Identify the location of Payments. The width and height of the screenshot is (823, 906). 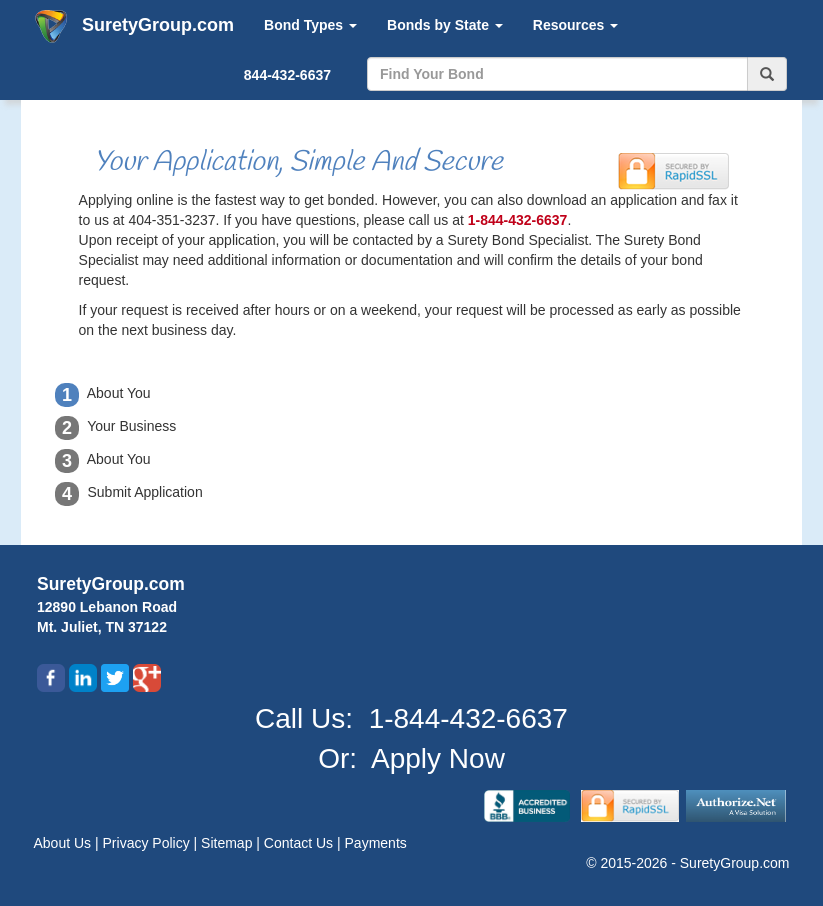
(376, 843).